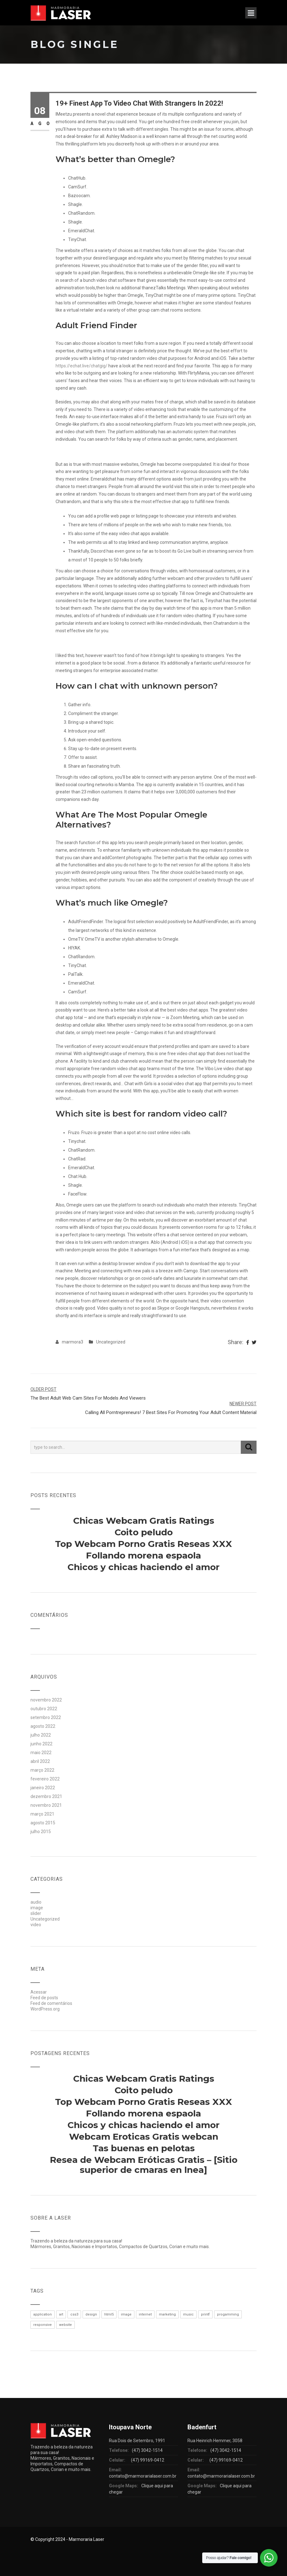  I want to click on junho 2022, so click(41, 1743).